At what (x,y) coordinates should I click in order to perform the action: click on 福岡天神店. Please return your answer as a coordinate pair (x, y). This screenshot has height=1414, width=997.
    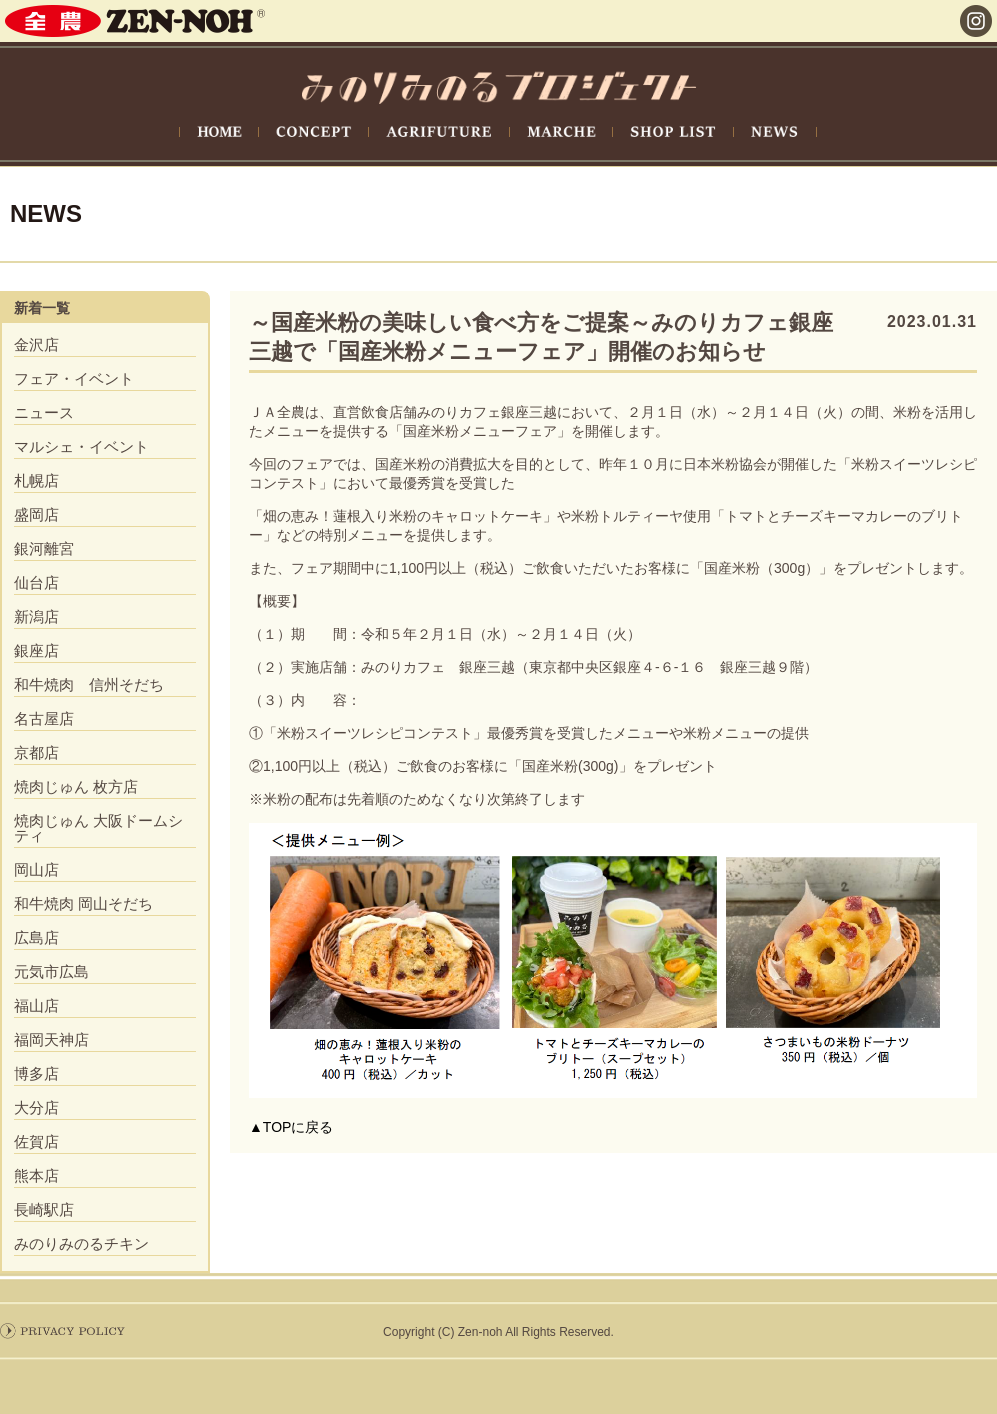
    Looking at the image, I should click on (51, 1039).